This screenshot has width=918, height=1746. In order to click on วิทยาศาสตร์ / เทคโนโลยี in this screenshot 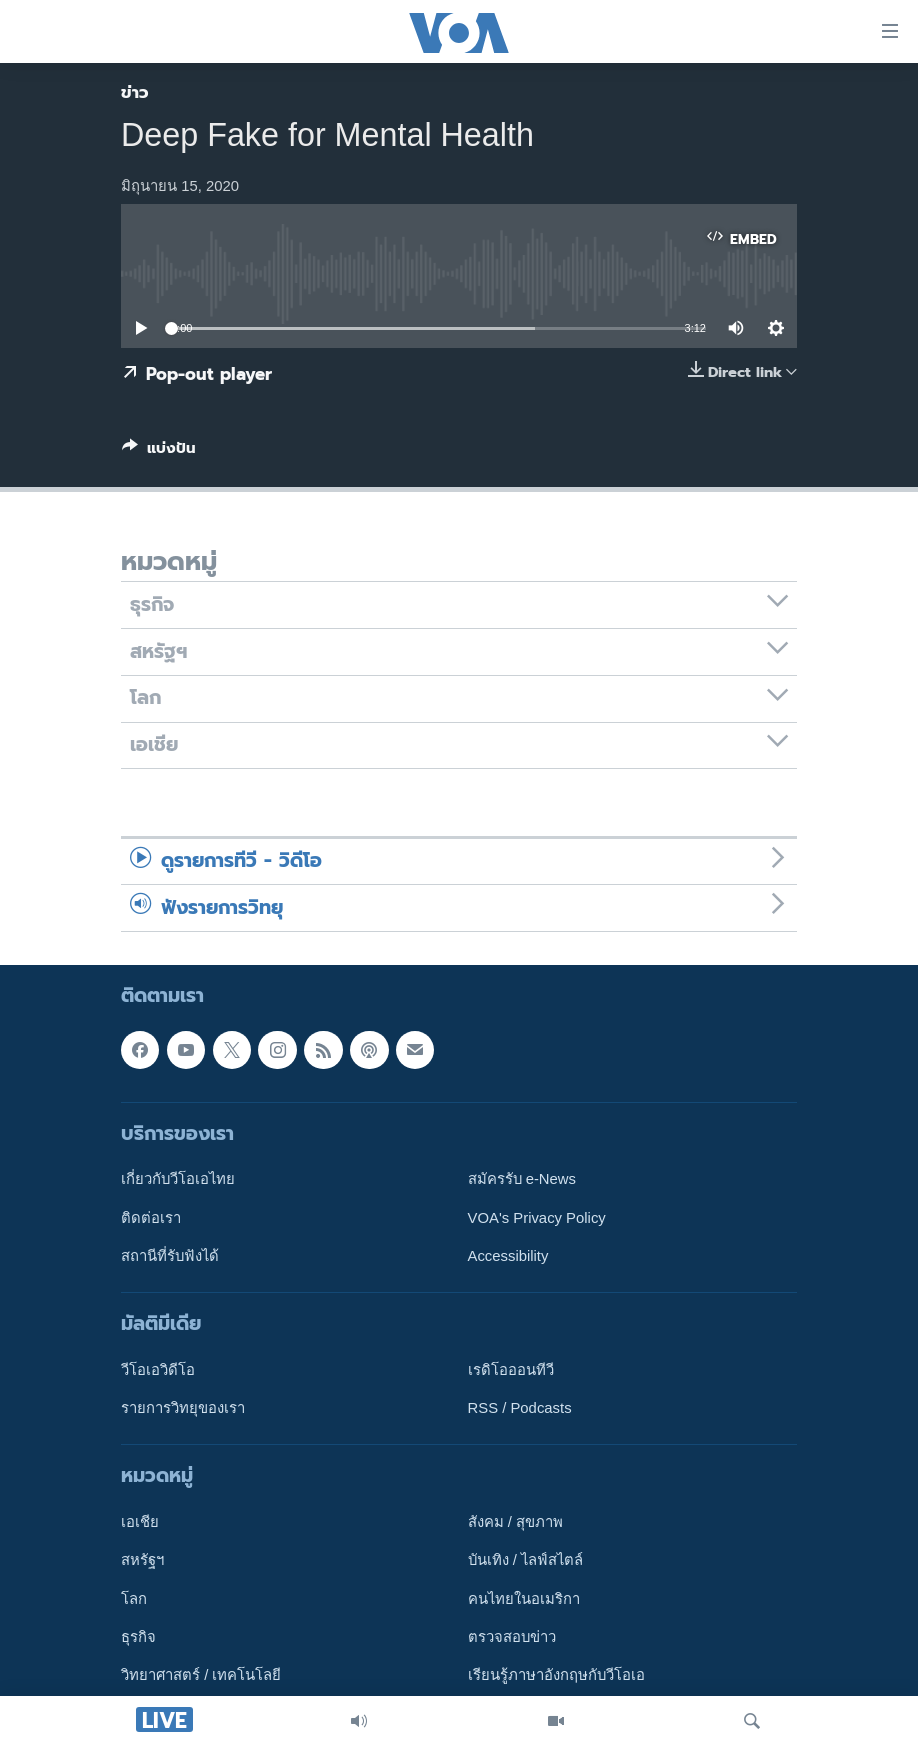, I will do `click(201, 1676)`.